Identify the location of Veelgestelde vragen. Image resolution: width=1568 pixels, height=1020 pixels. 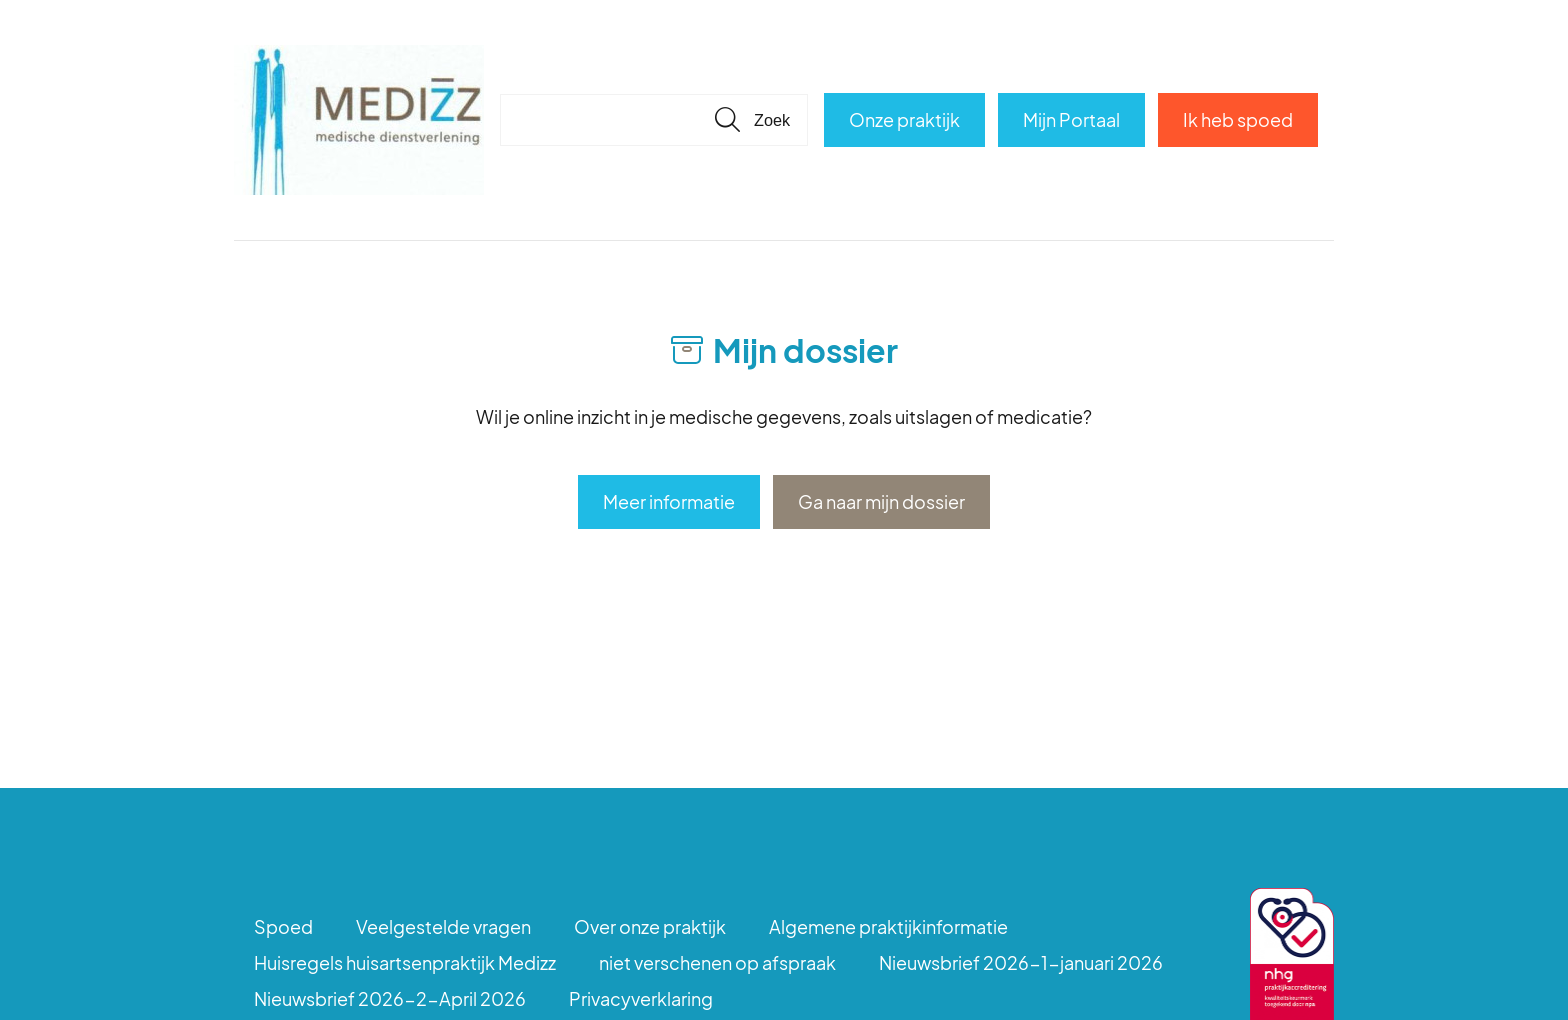
(443, 926).